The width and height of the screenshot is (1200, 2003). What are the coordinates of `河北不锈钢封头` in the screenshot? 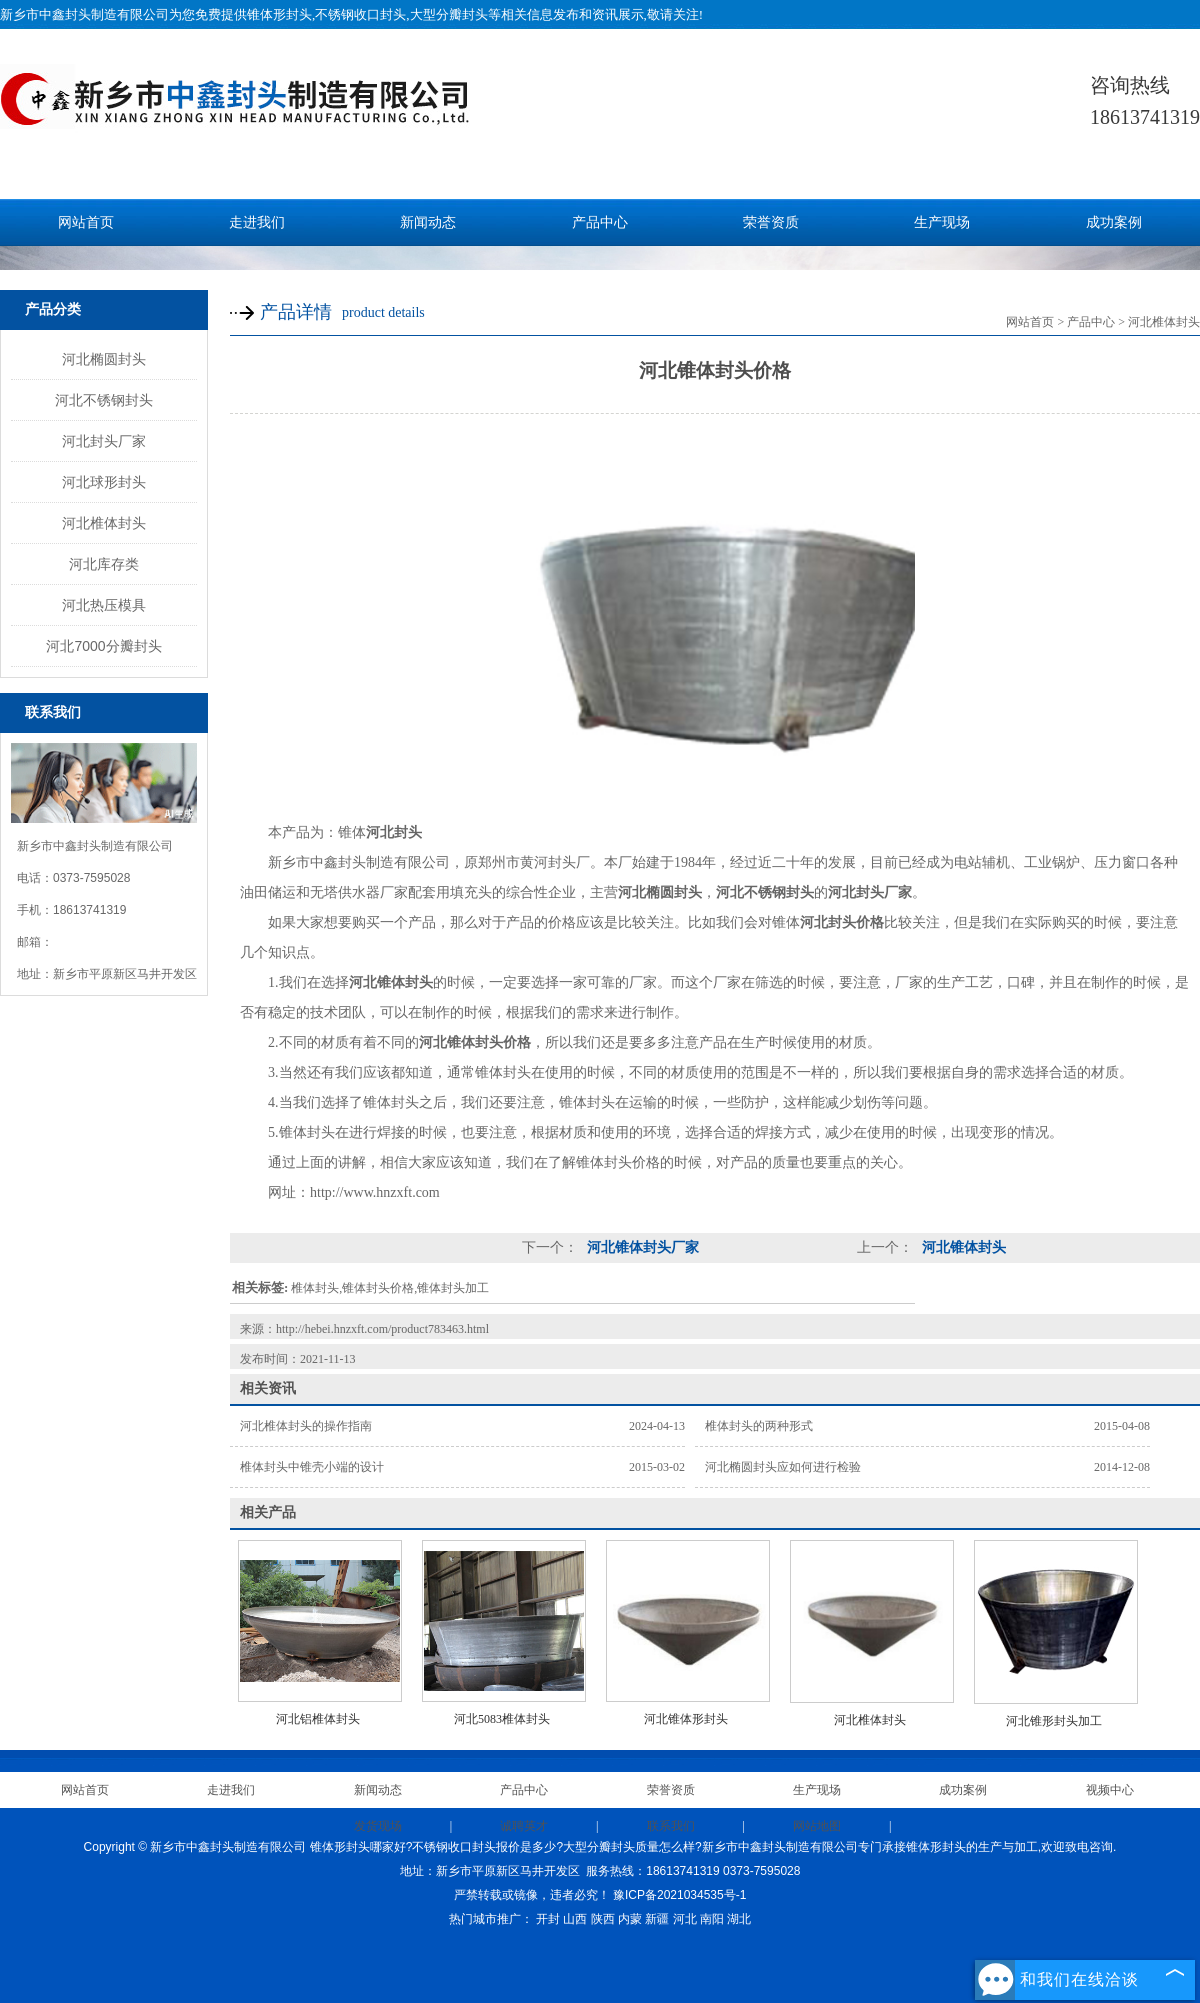 It's located at (104, 400).